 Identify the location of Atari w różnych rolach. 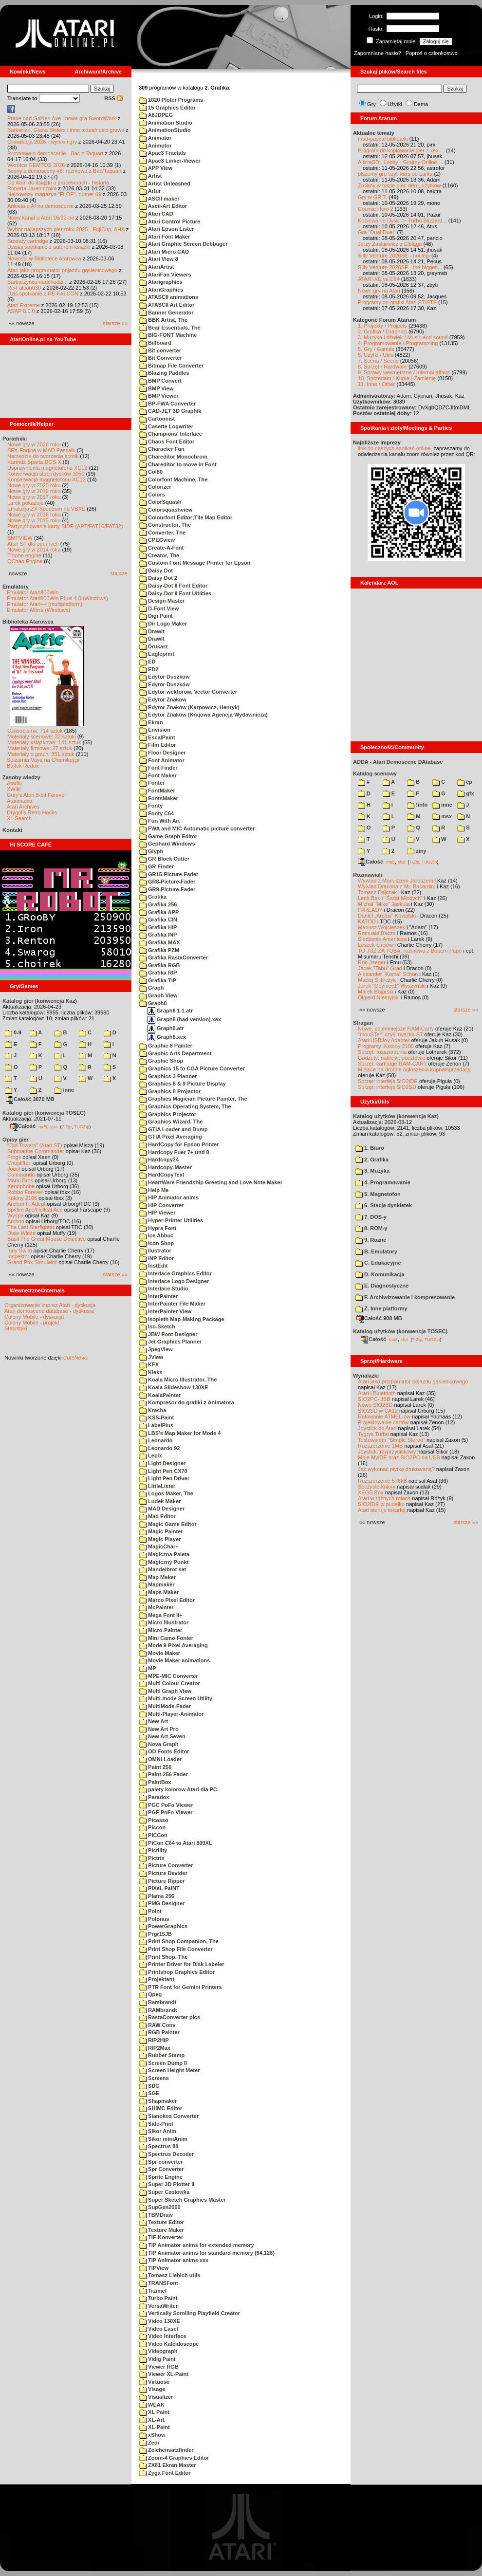
(384, 1498).